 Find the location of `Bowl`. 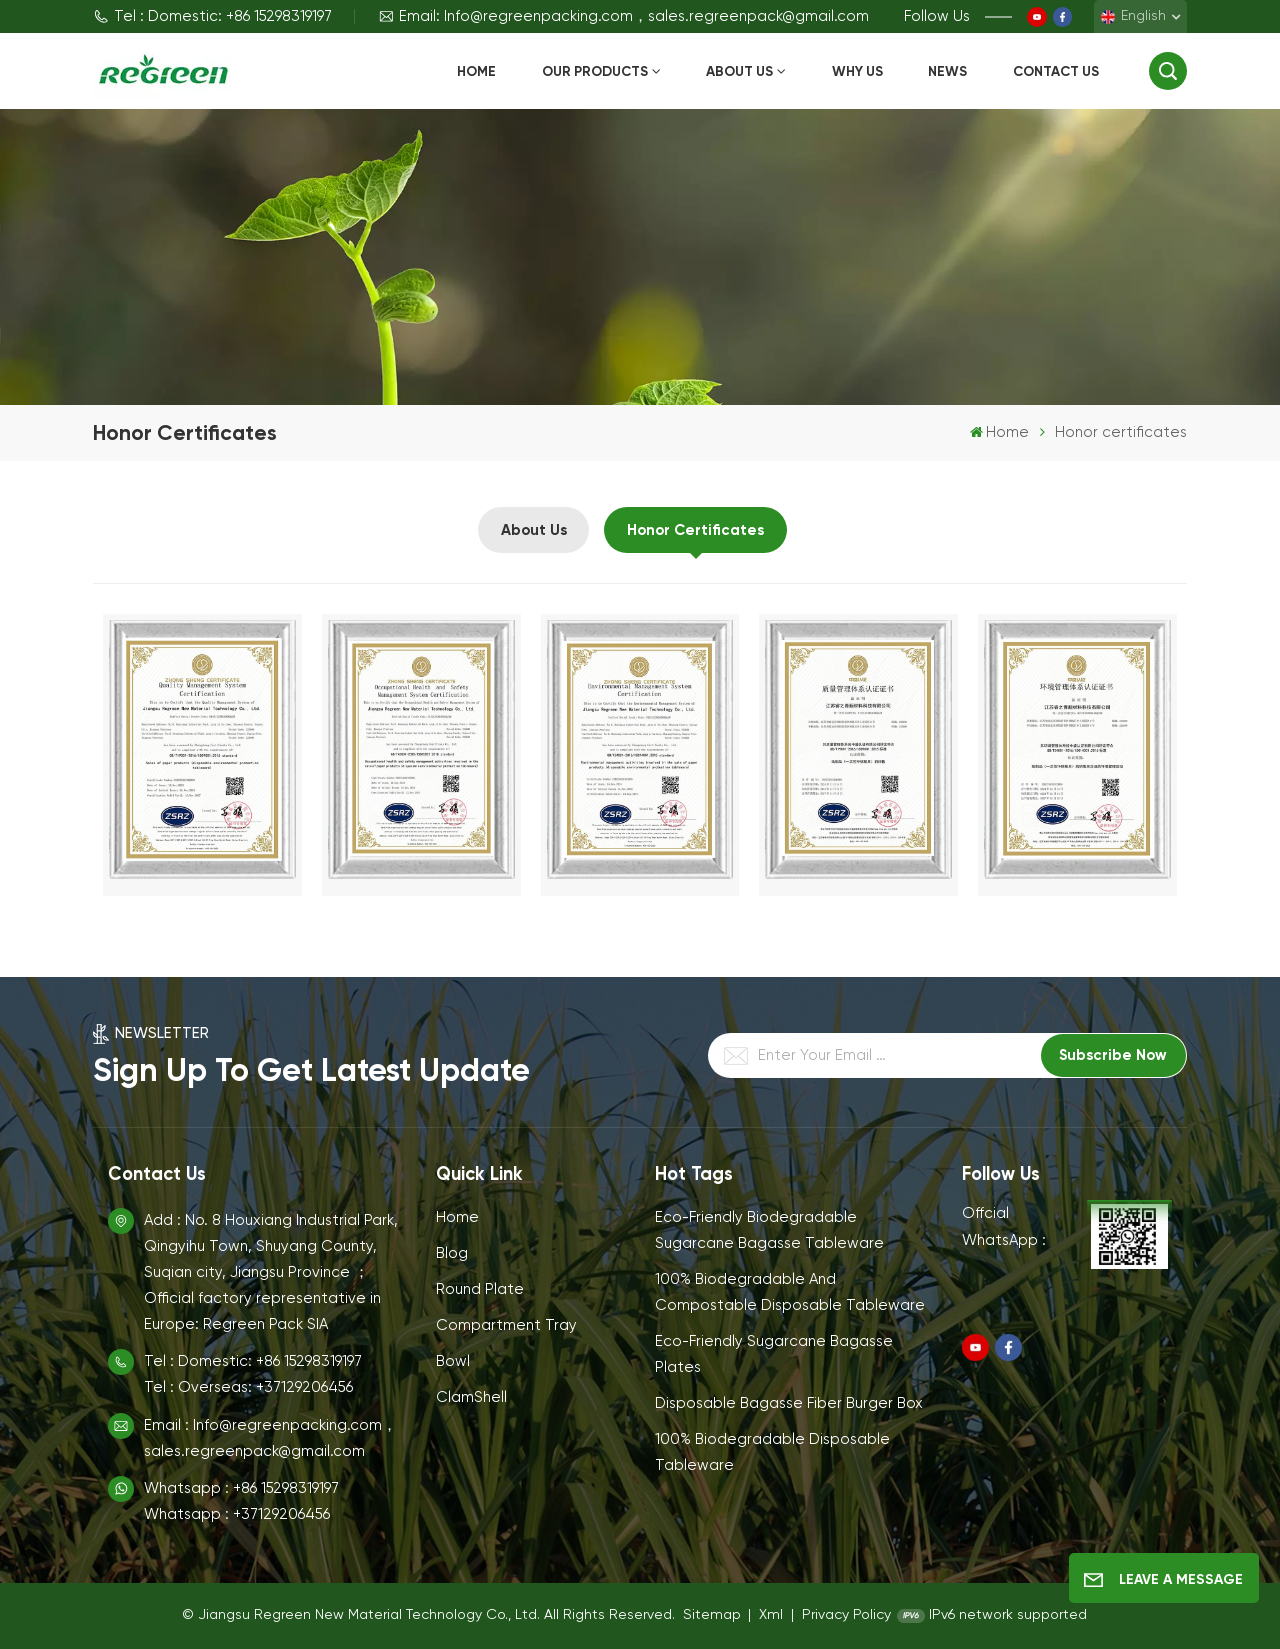

Bowl is located at coordinates (453, 1361).